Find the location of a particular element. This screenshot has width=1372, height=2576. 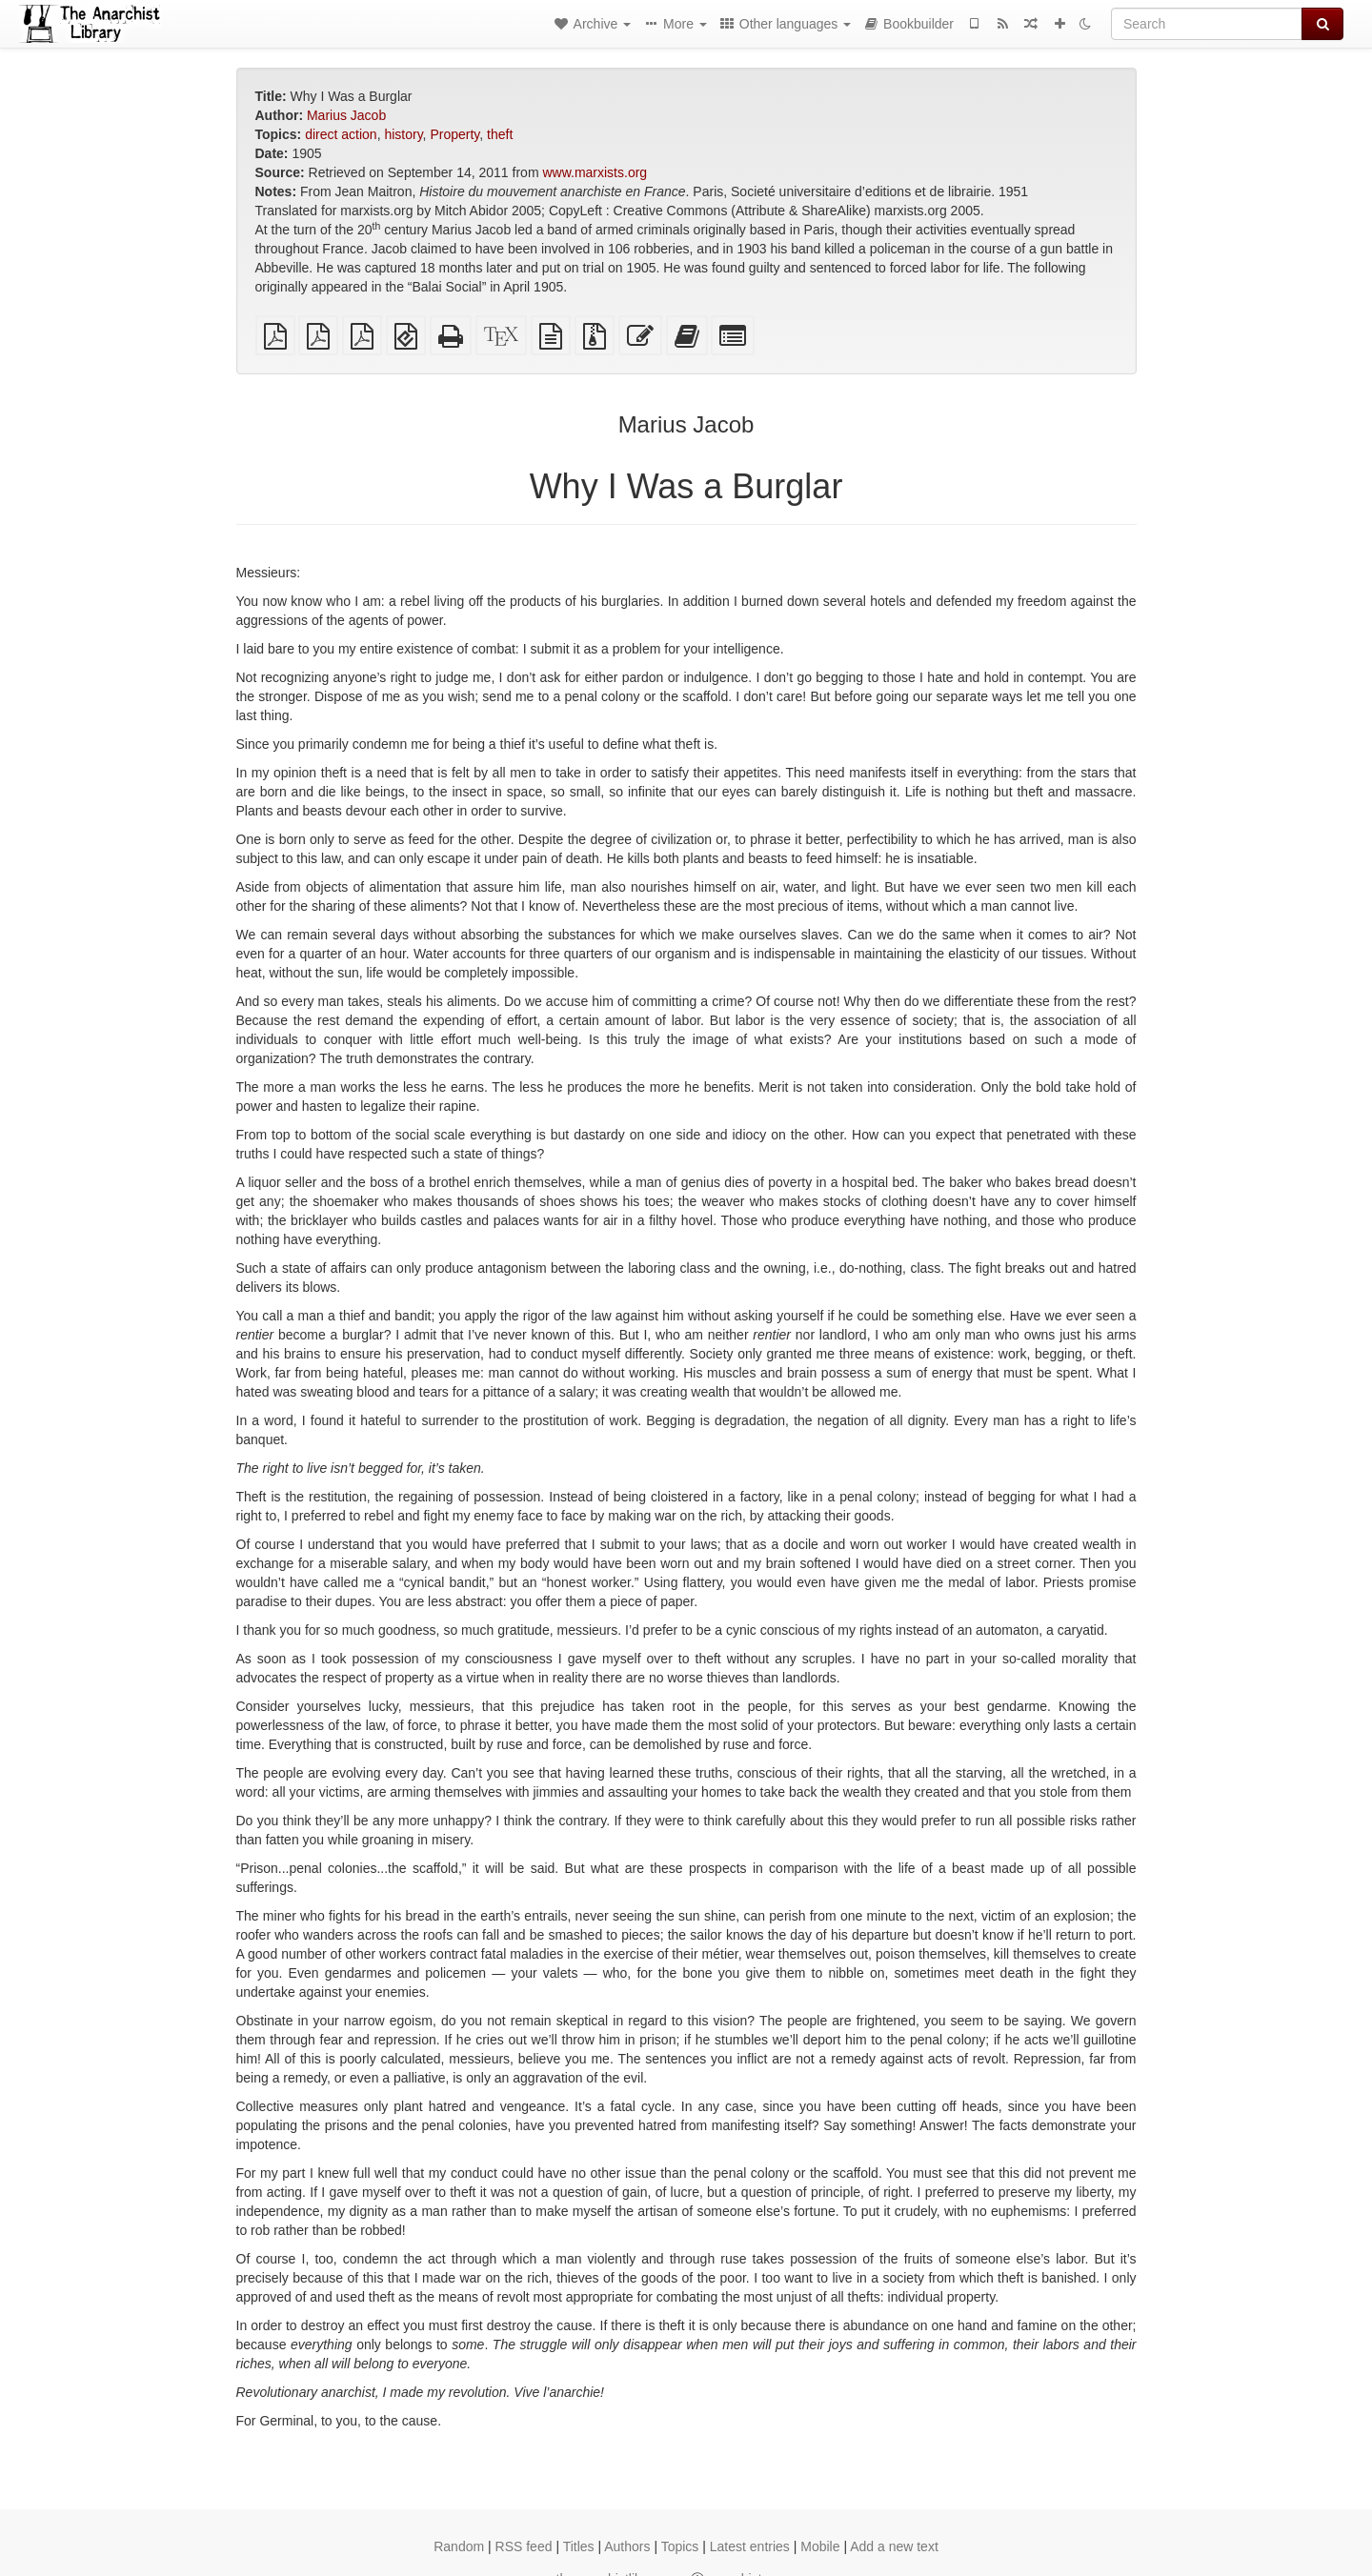

theft is located at coordinates (500, 134).